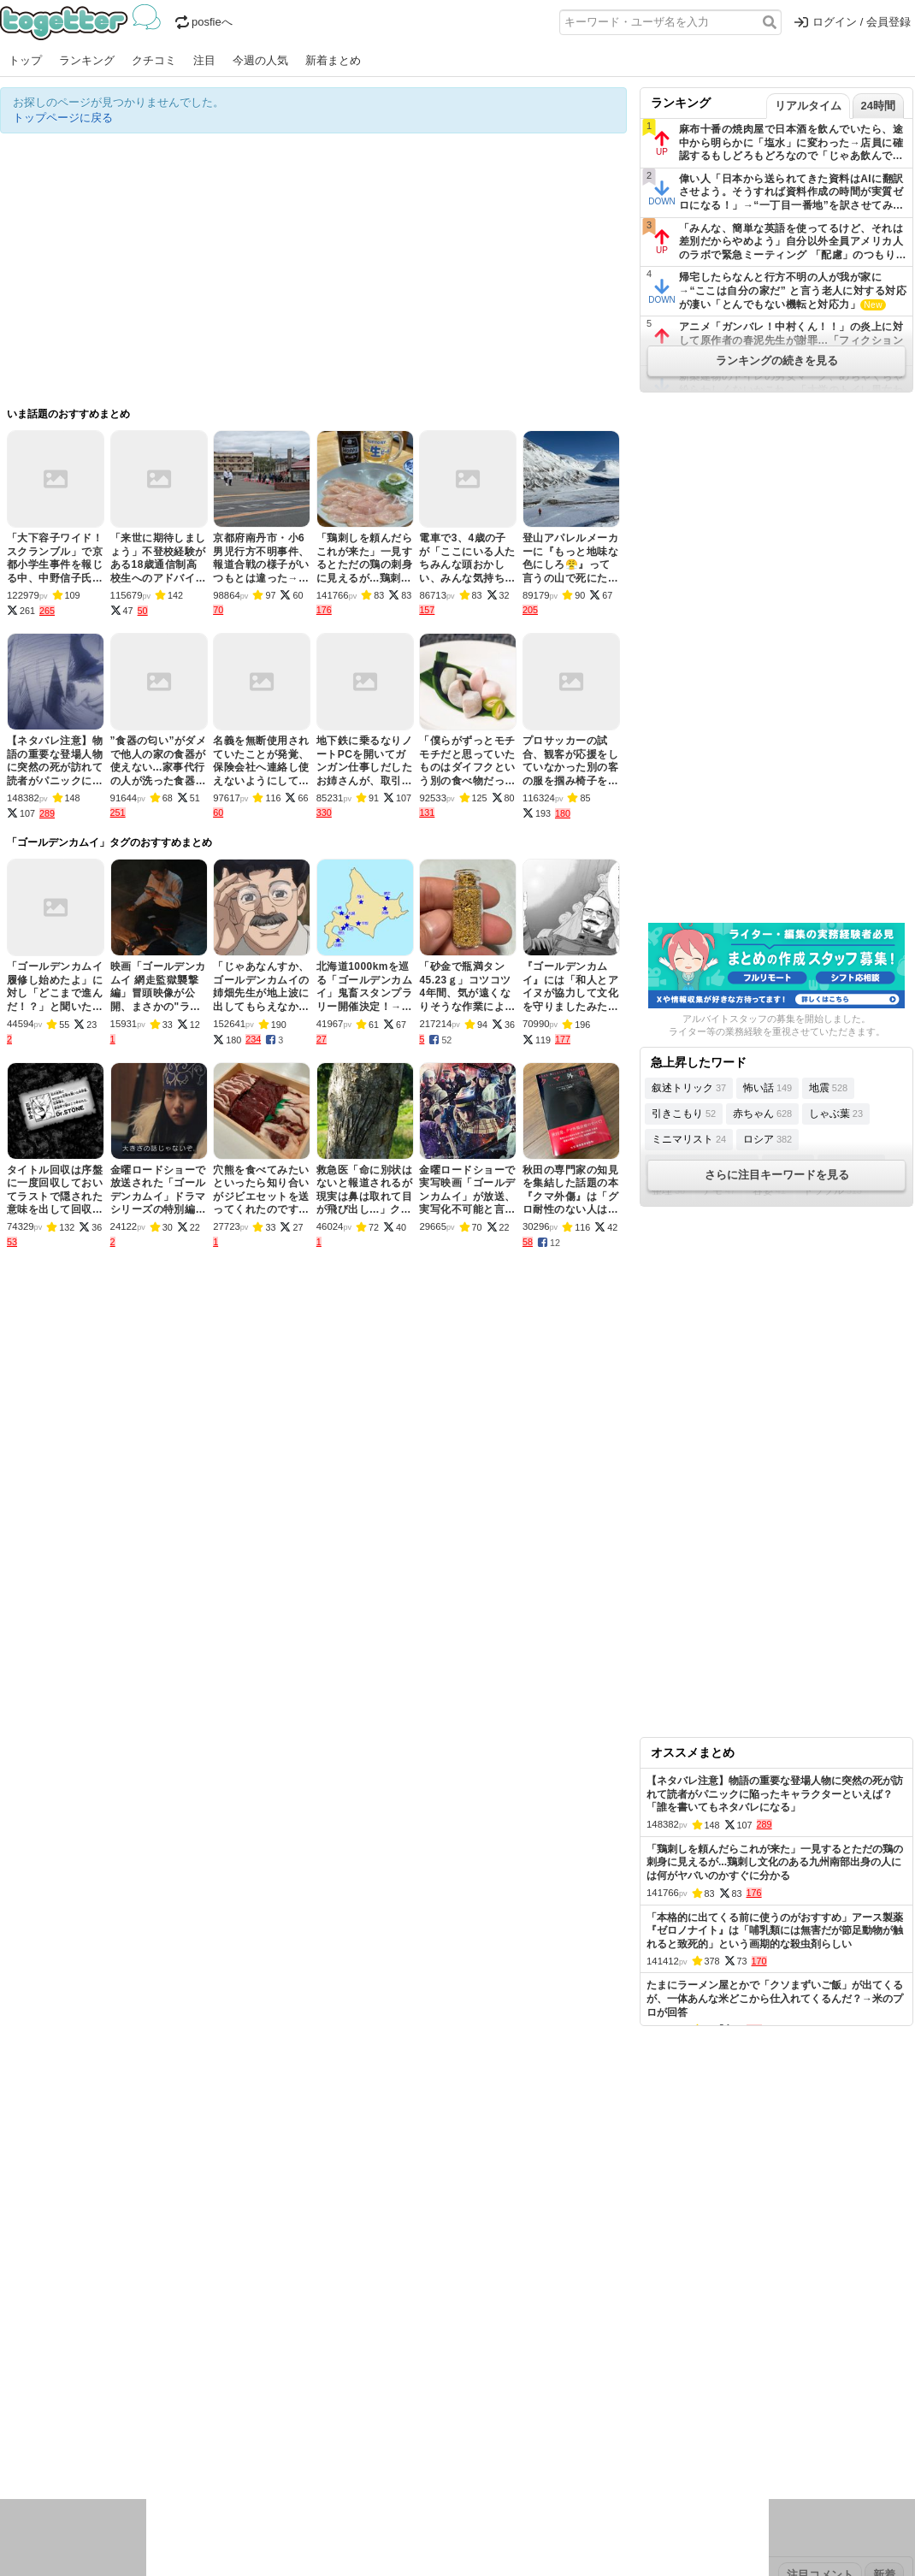 This screenshot has height=2576, width=915. What do you see at coordinates (62, 2425) in the screenshot?
I see `話題` at bounding box center [62, 2425].